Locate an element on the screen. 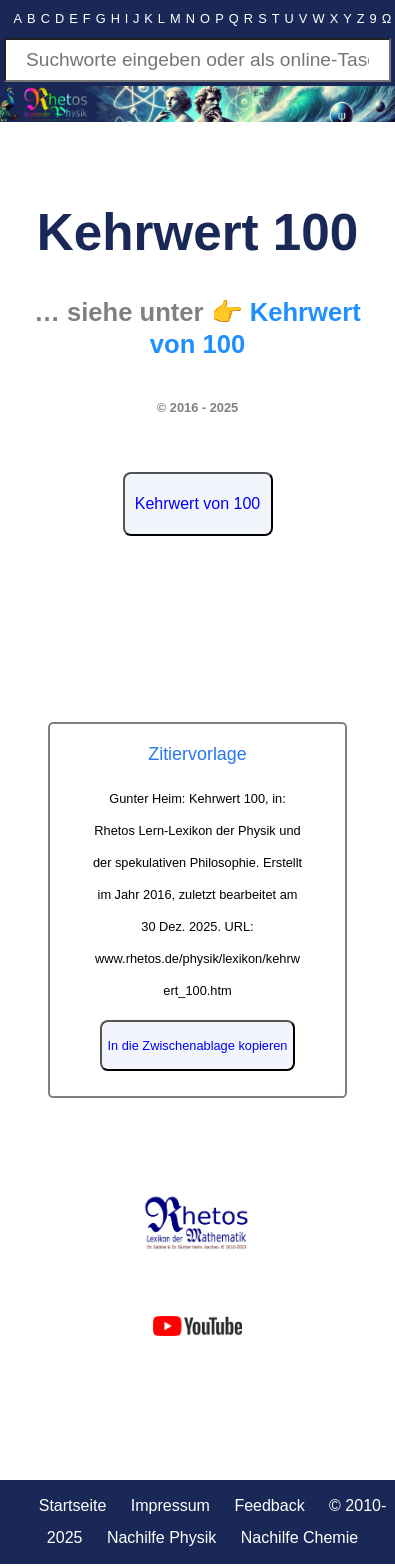  Kehrwert von 100 is located at coordinates (197, 503).